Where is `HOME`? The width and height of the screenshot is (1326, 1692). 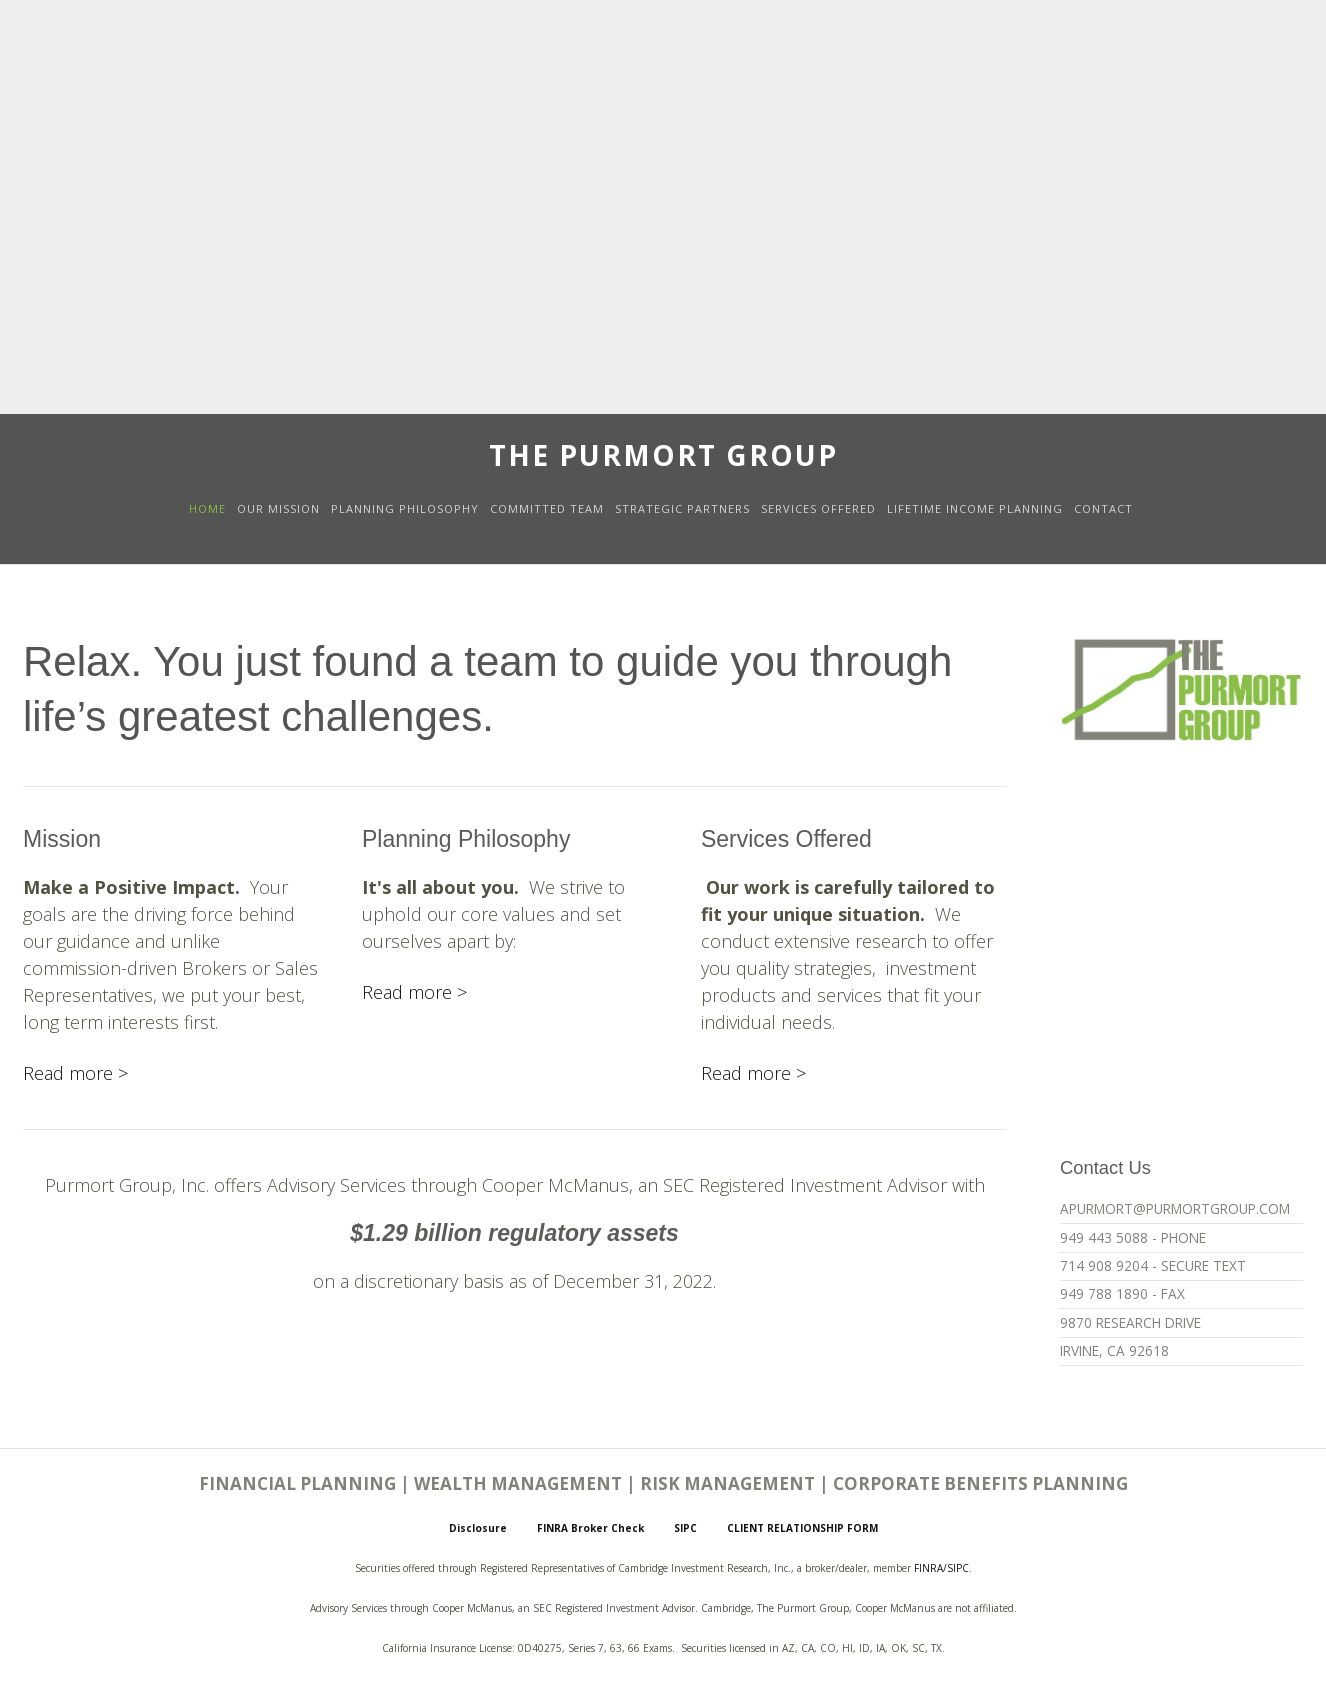 HOME is located at coordinates (207, 508).